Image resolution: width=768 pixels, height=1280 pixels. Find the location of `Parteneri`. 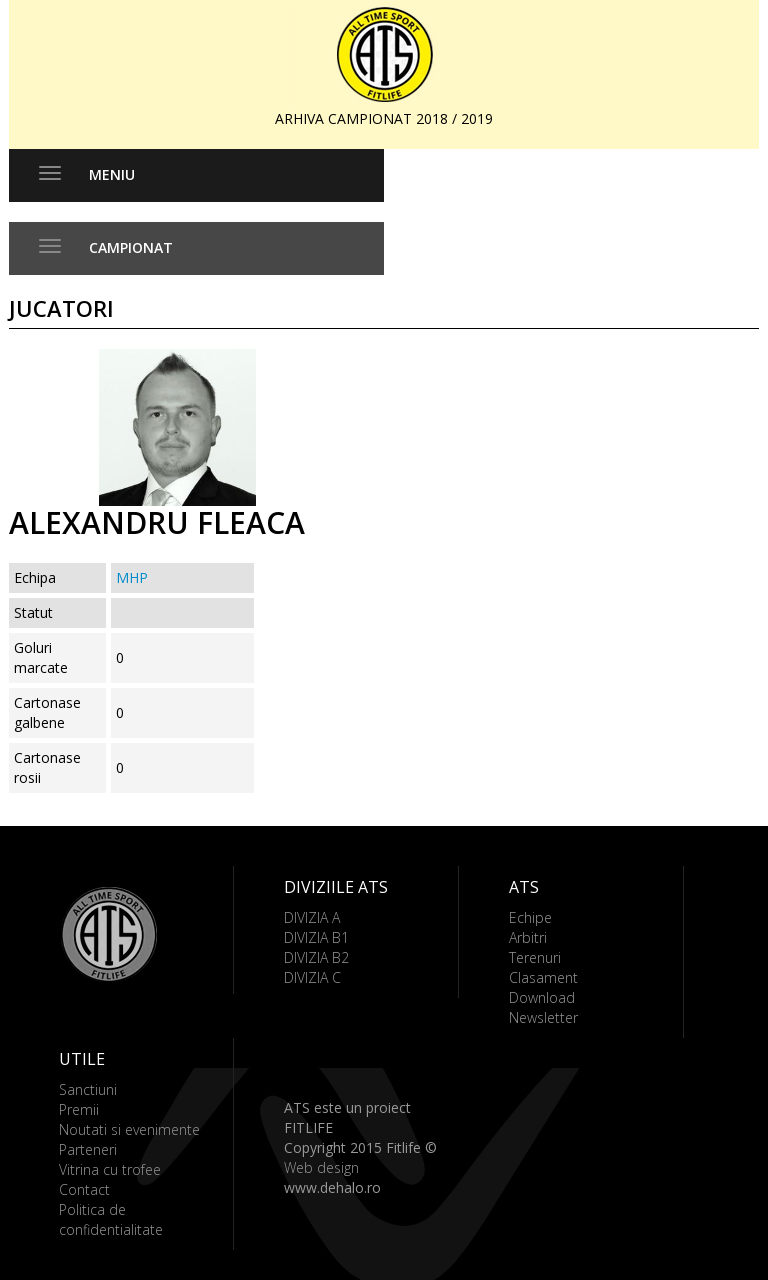

Parteneri is located at coordinates (88, 1149).